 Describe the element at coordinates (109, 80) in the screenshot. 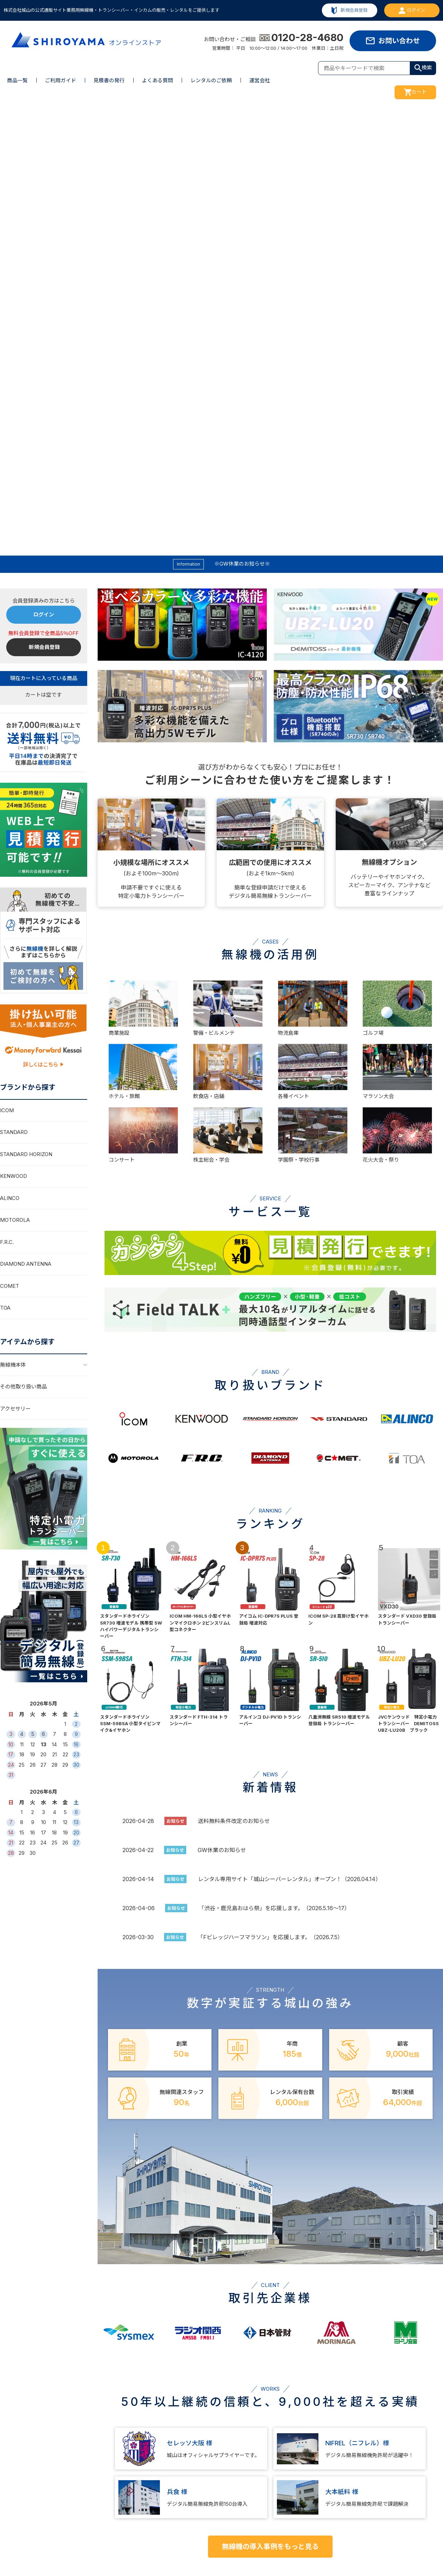

I see `見積書の発行` at that location.